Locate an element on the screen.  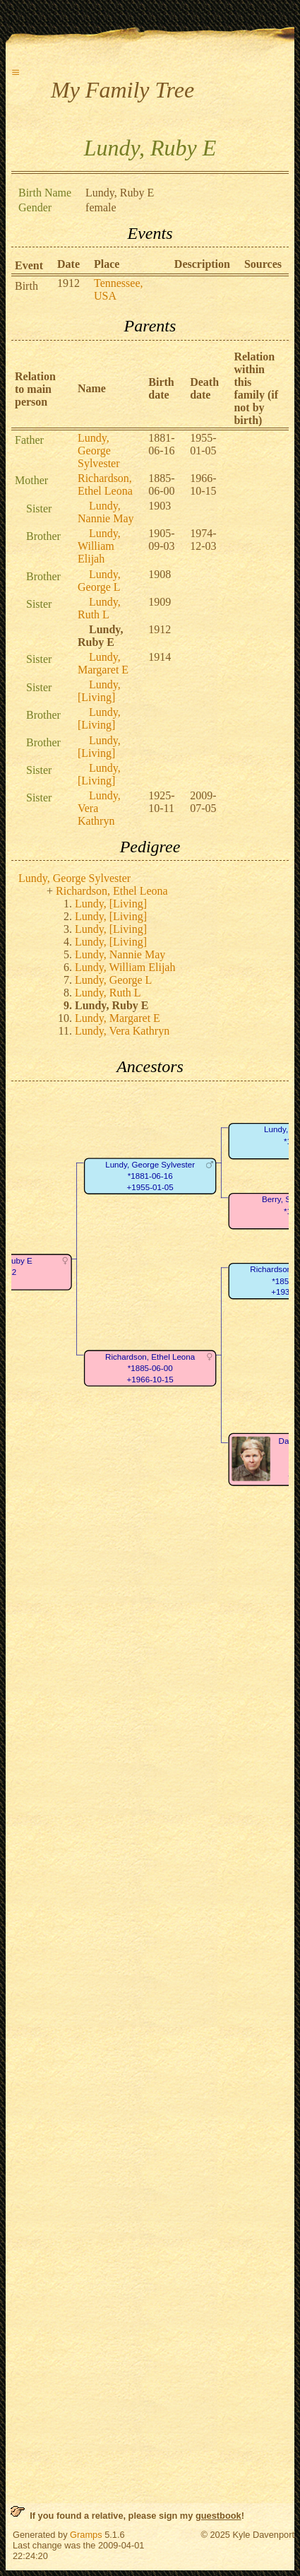
Lundy, Nannie May is located at coordinates (106, 512).